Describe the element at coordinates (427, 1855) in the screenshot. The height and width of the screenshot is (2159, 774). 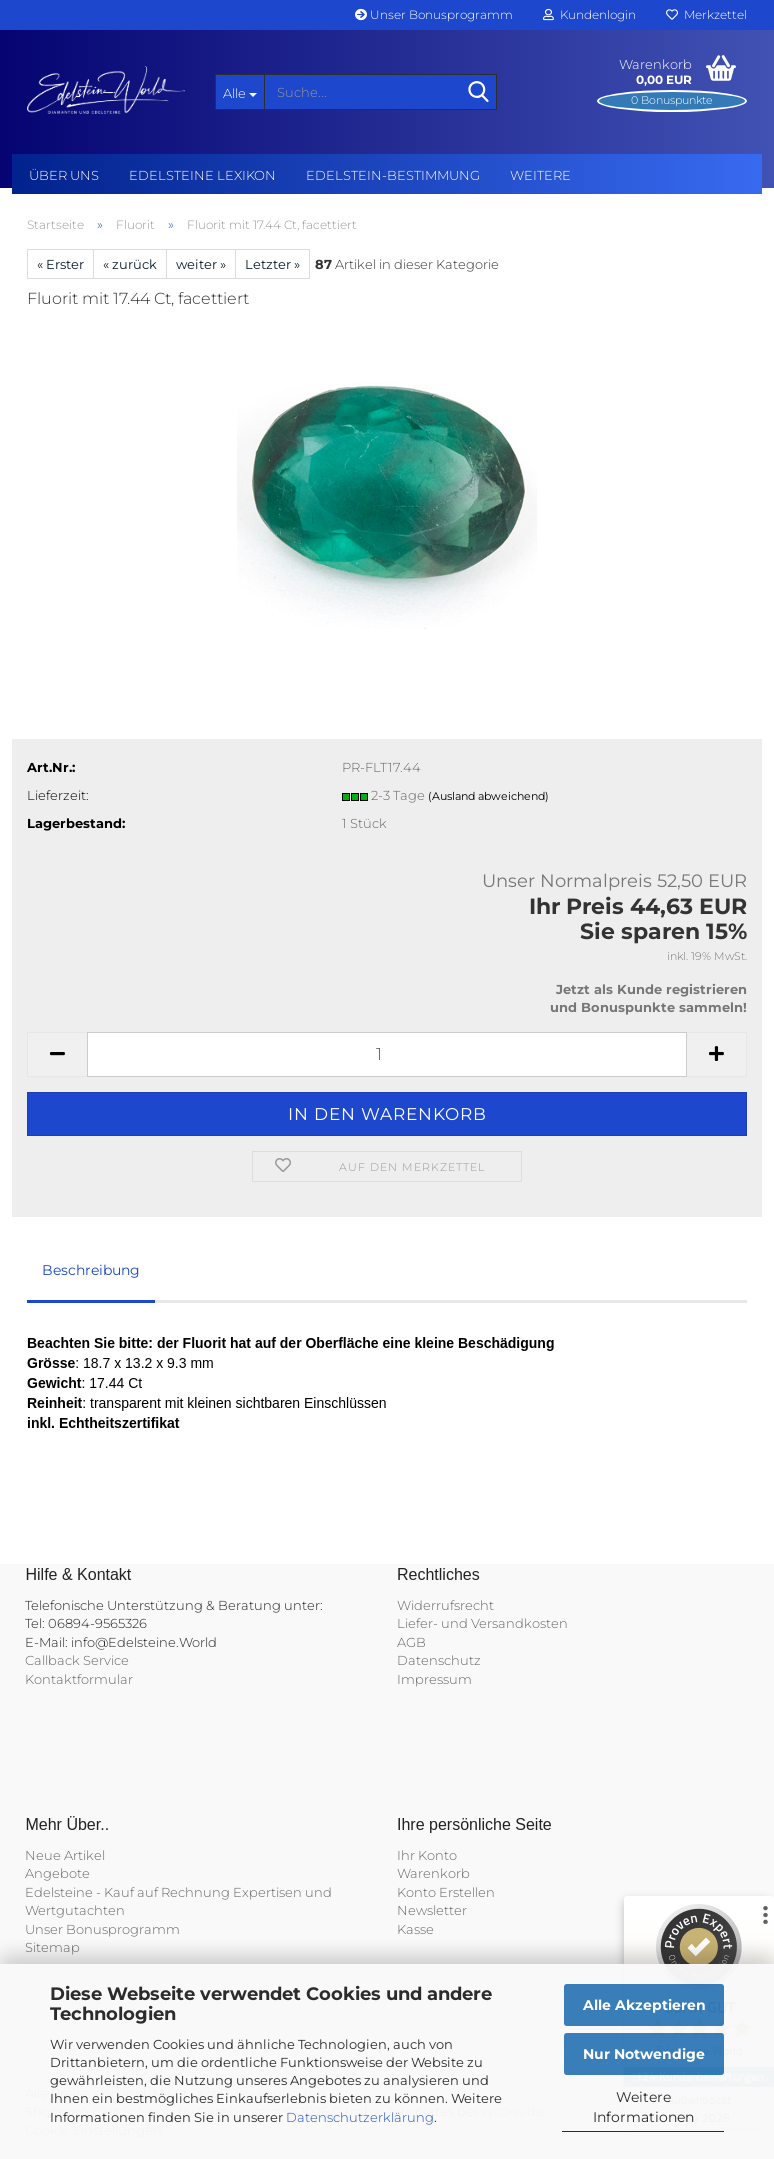
I see `Ihr Konto` at that location.